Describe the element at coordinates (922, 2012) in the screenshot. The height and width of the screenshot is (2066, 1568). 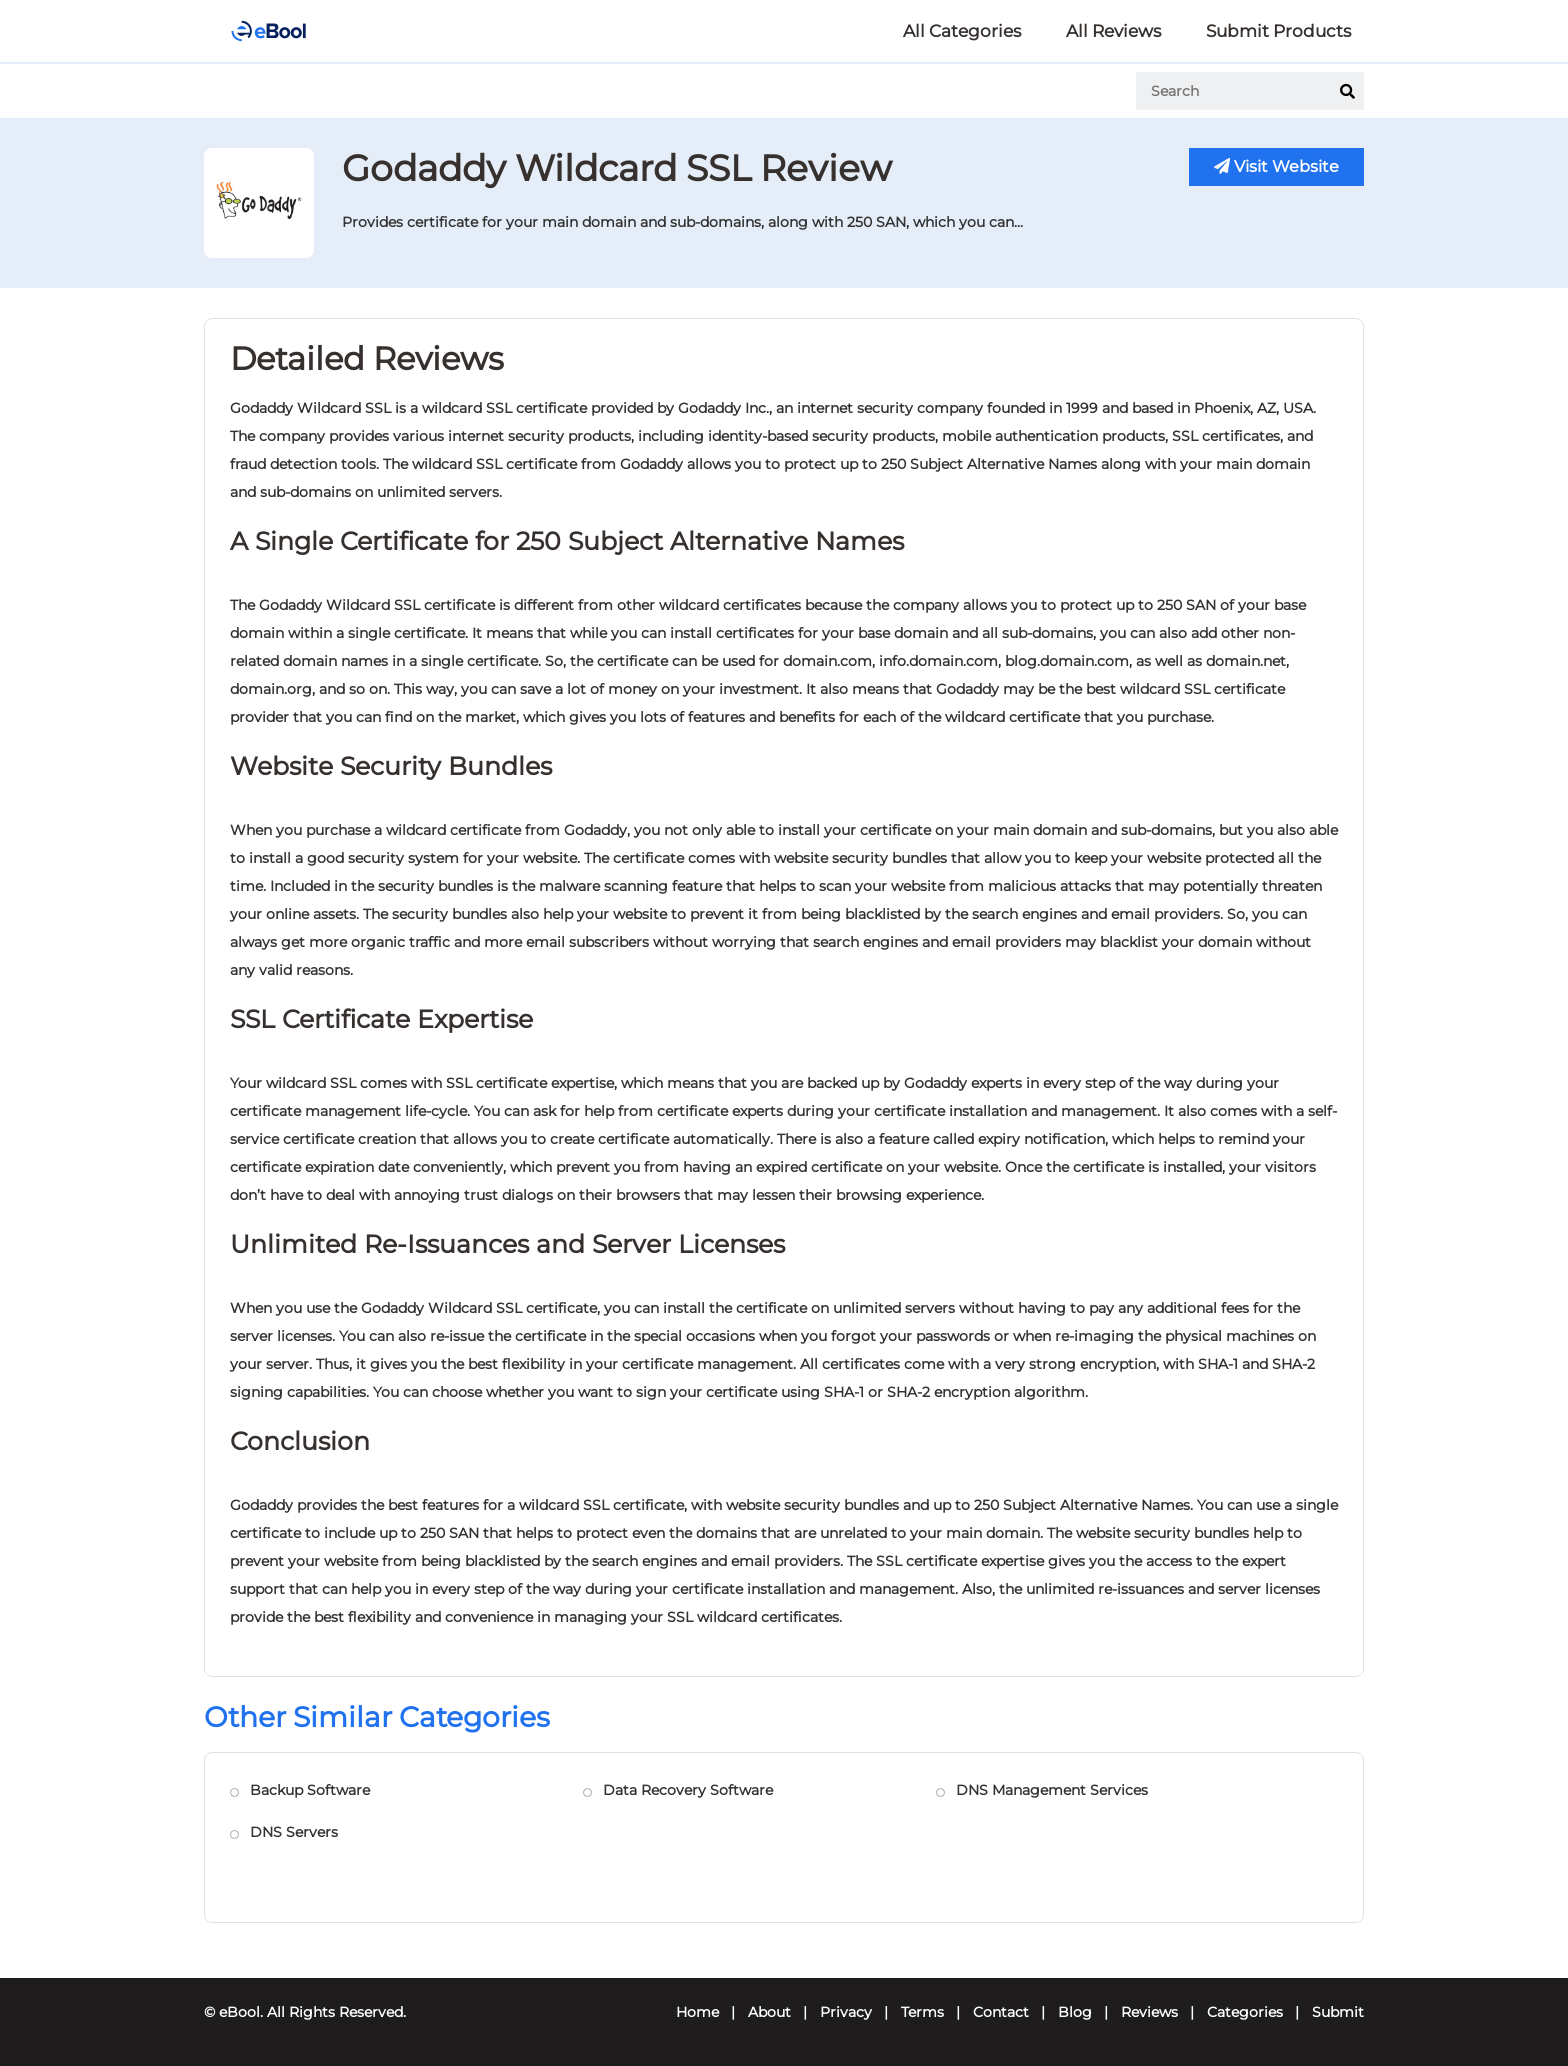
I see `Terms` at that location.